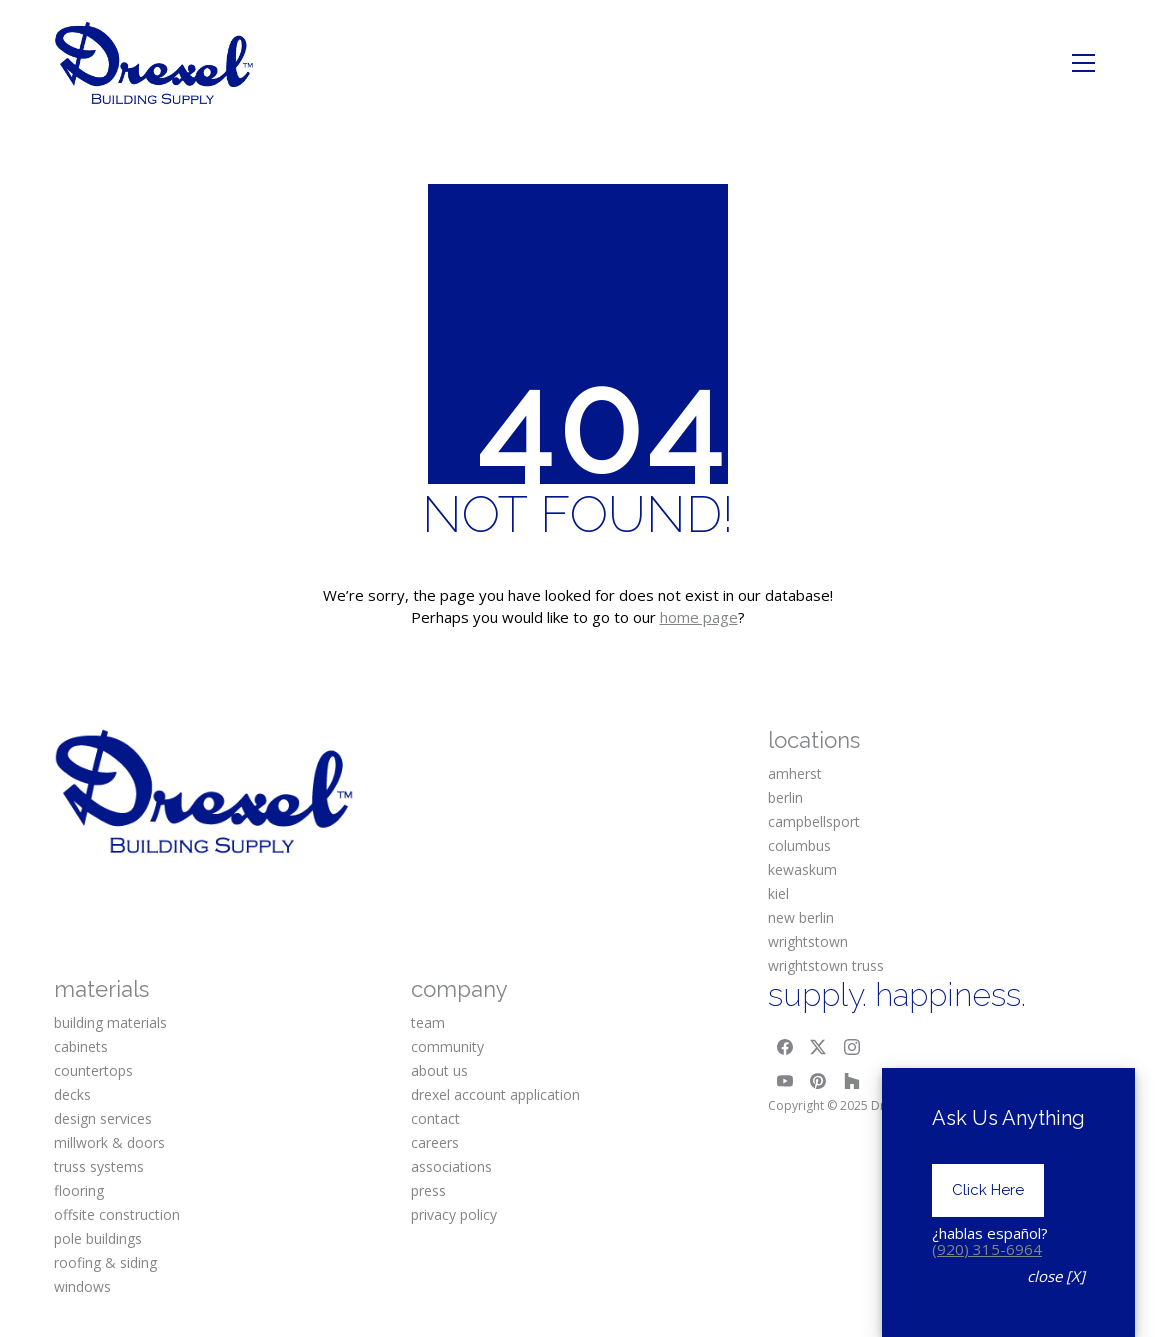  I want to click on [Pinterest], so click(818, 1081).